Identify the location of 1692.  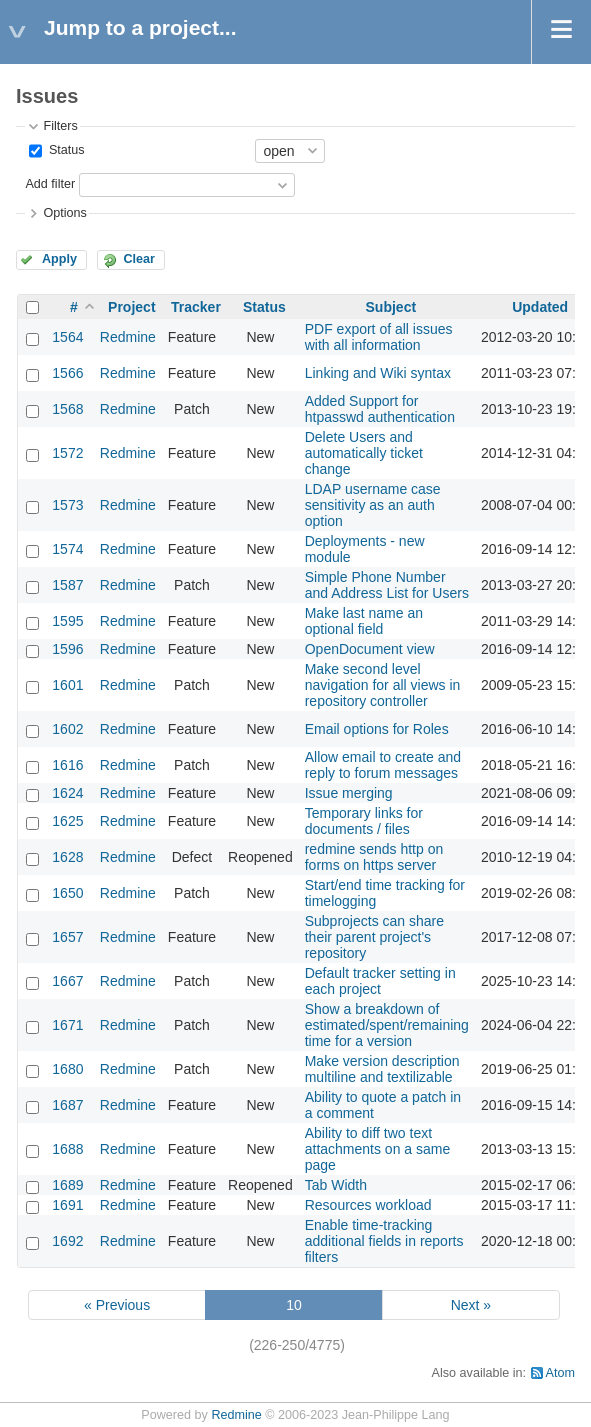
(67, 1241).